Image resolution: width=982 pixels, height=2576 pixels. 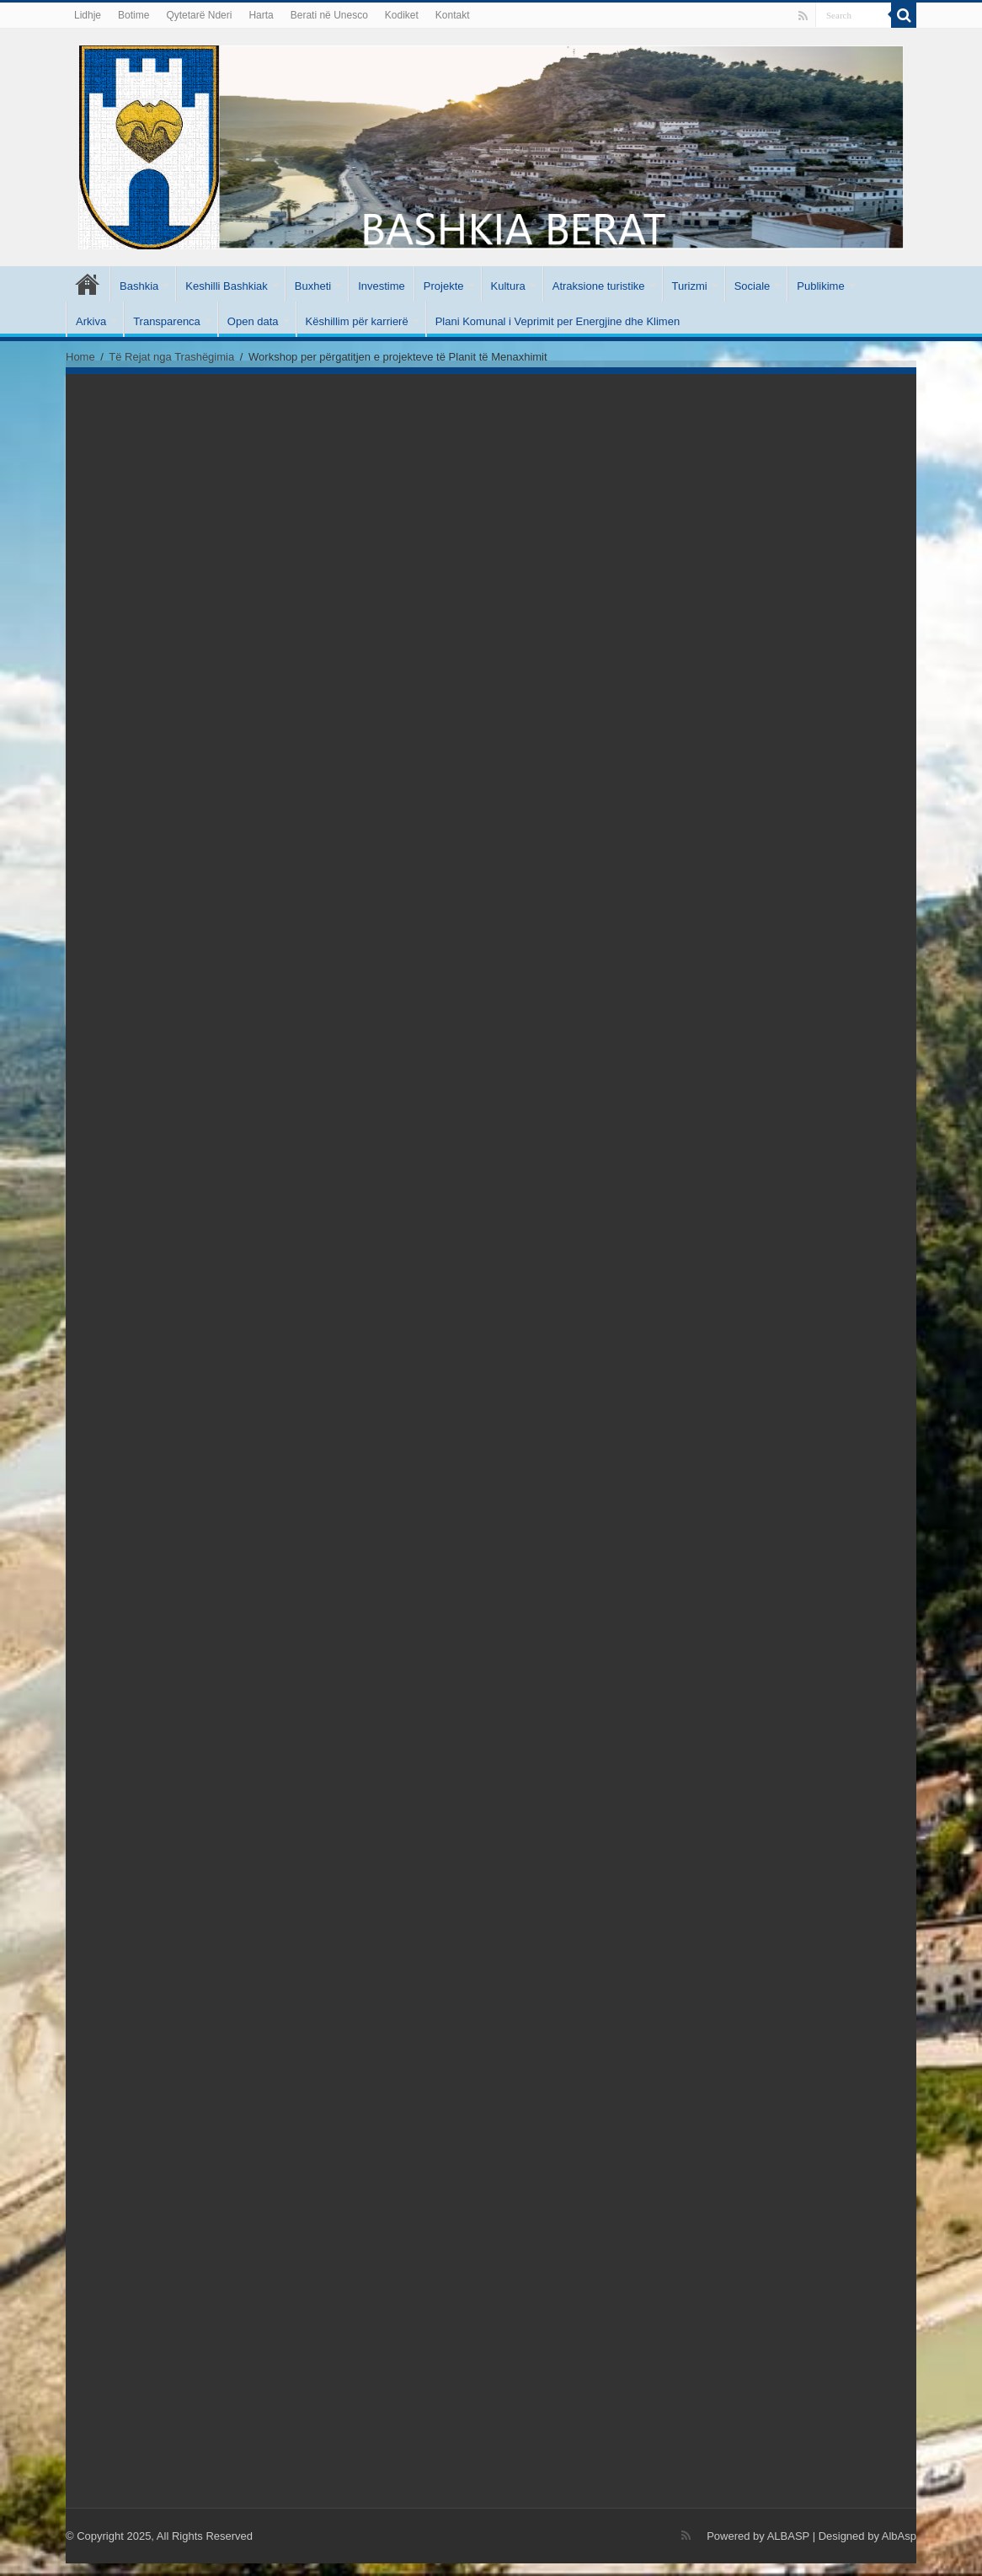 What do you see at coordinates (313, 286) in the screenshot?
I see `Buxheti` at bounding box center [313, 286].